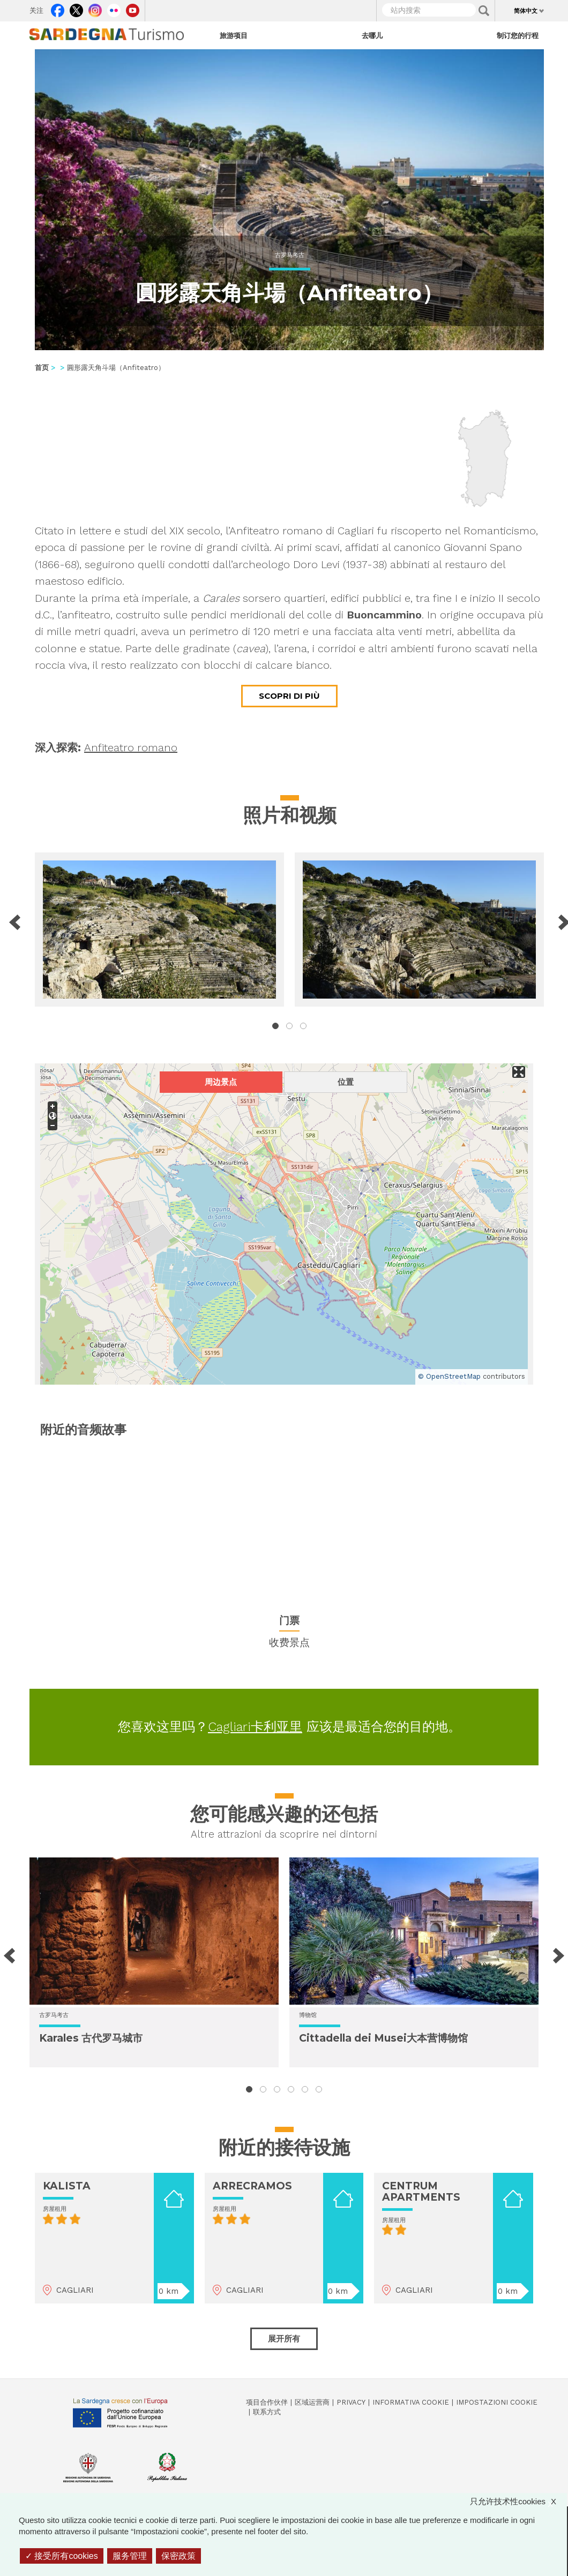 This screenshot has height=2576, width=568. Describe the element at coordinates (130, 747) in the screenshot. I see `Anfiteatro romano` at that location.